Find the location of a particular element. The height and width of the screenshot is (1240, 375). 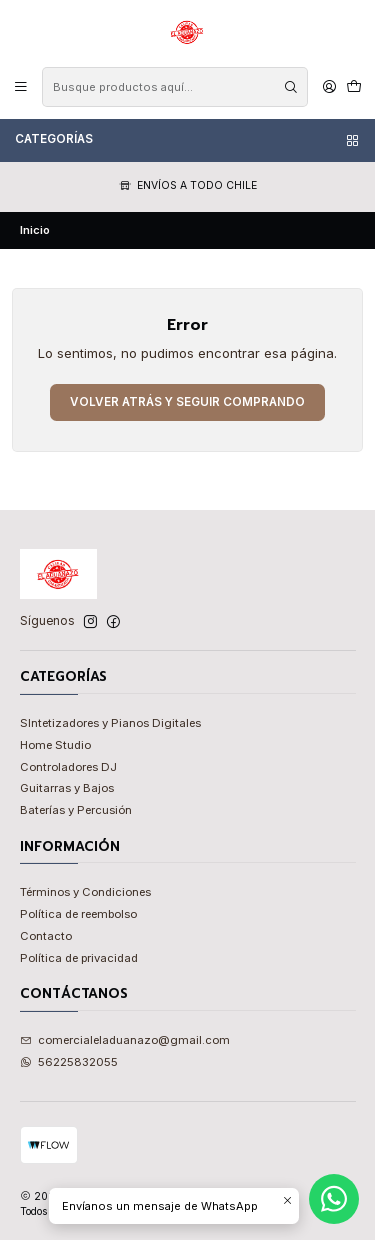

Términos y Condiciones is located at coordinates (85, 892).